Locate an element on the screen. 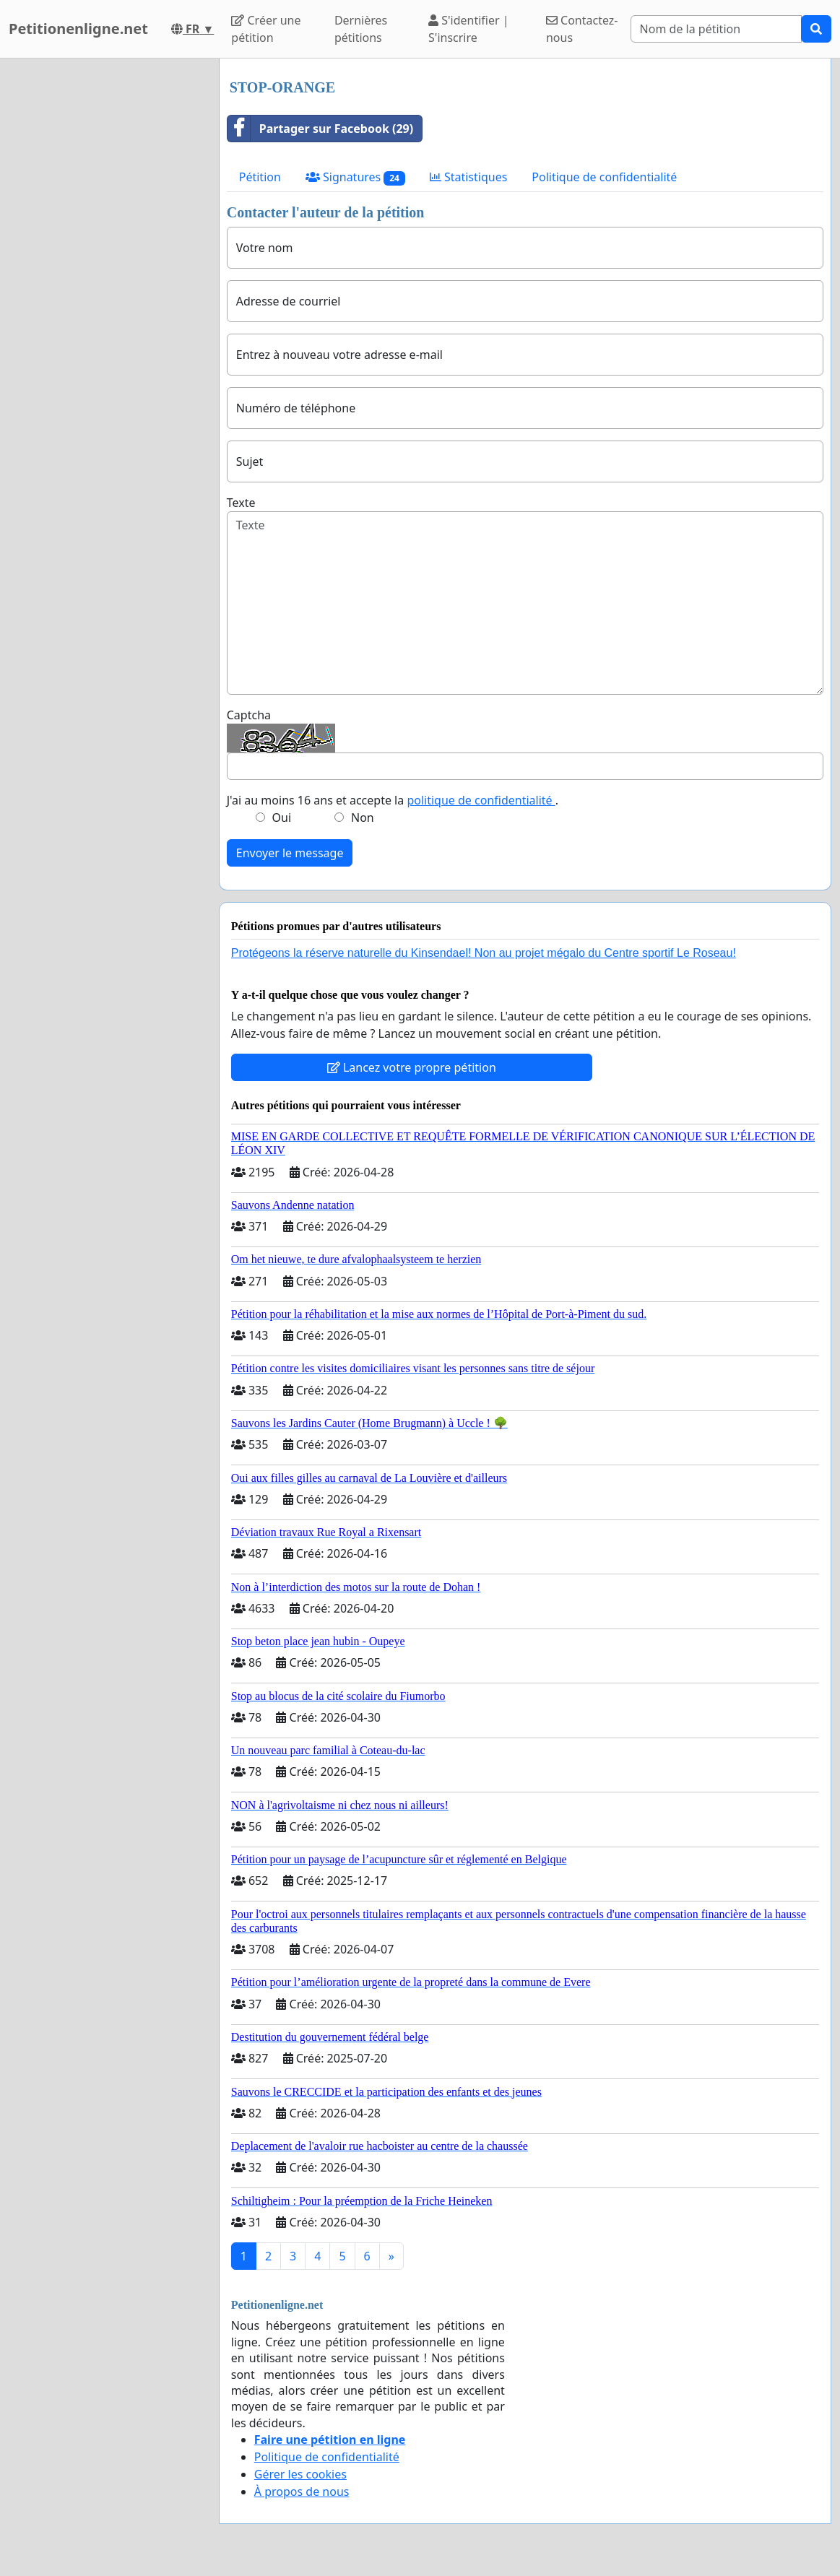 This screenshot has height=2576, width=840. Signatures is located at coordinates (355, 177).